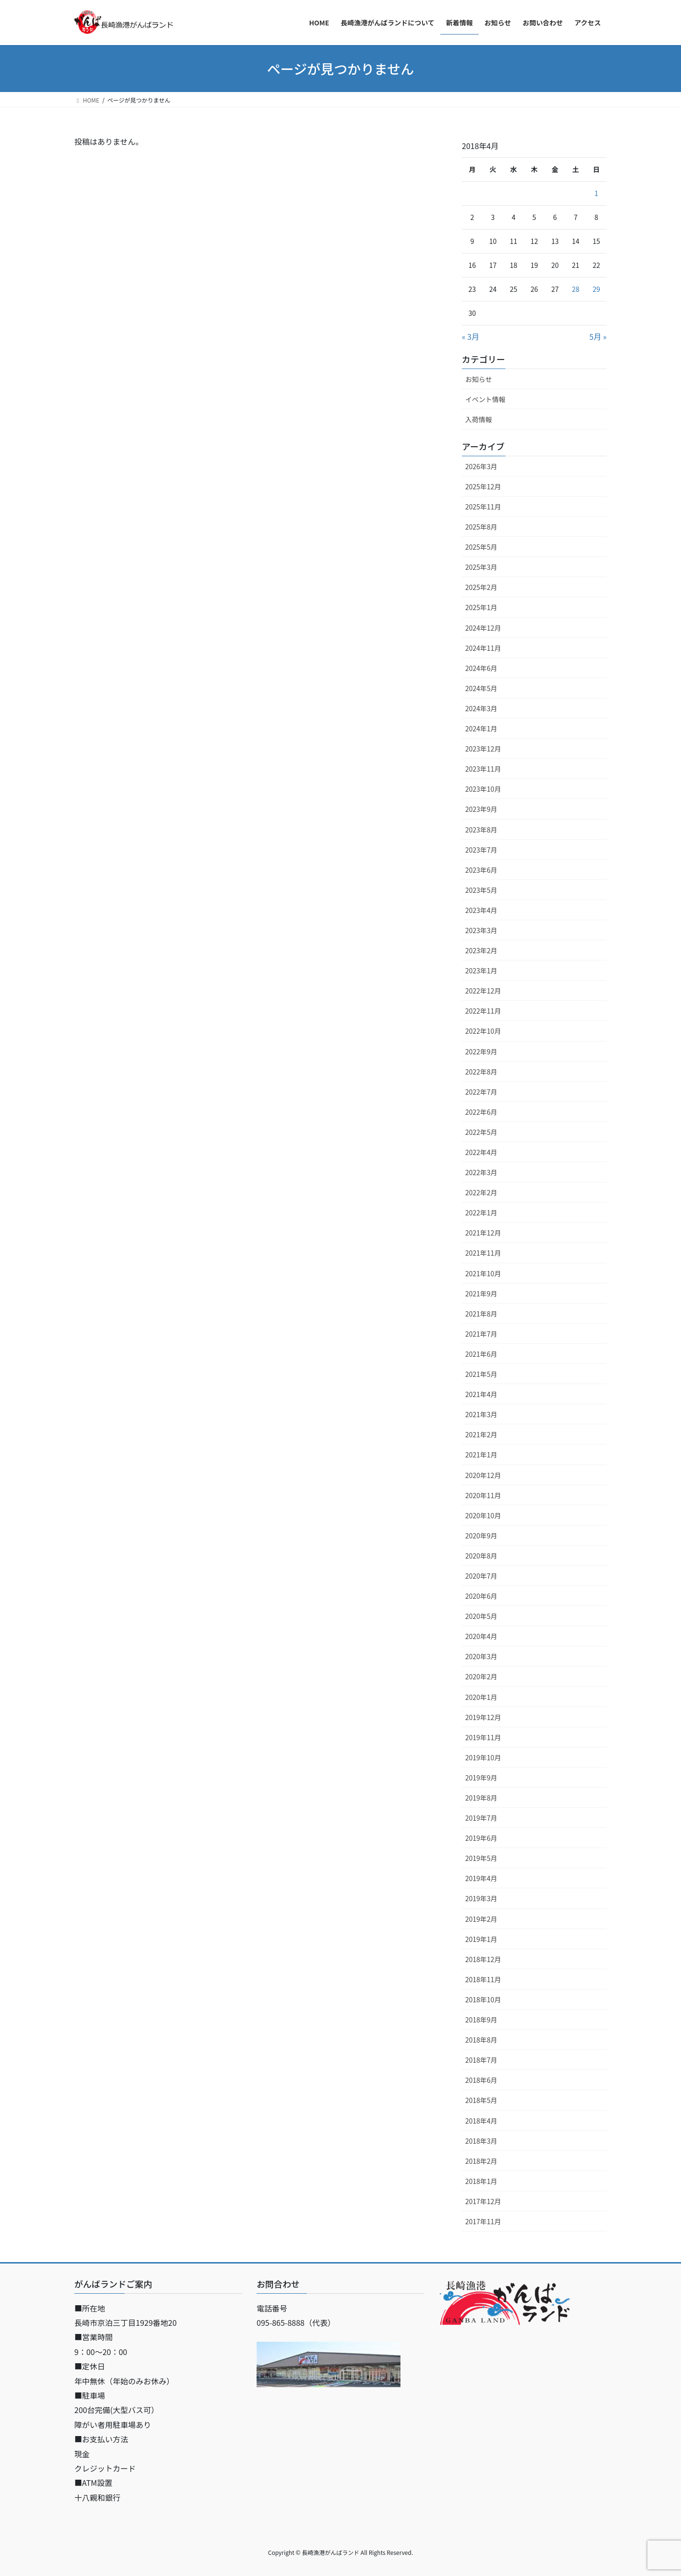 Image resolution: width=681 pixels, height=2576 pixels. I want to click on 2020年11月, so click(483, 1495).